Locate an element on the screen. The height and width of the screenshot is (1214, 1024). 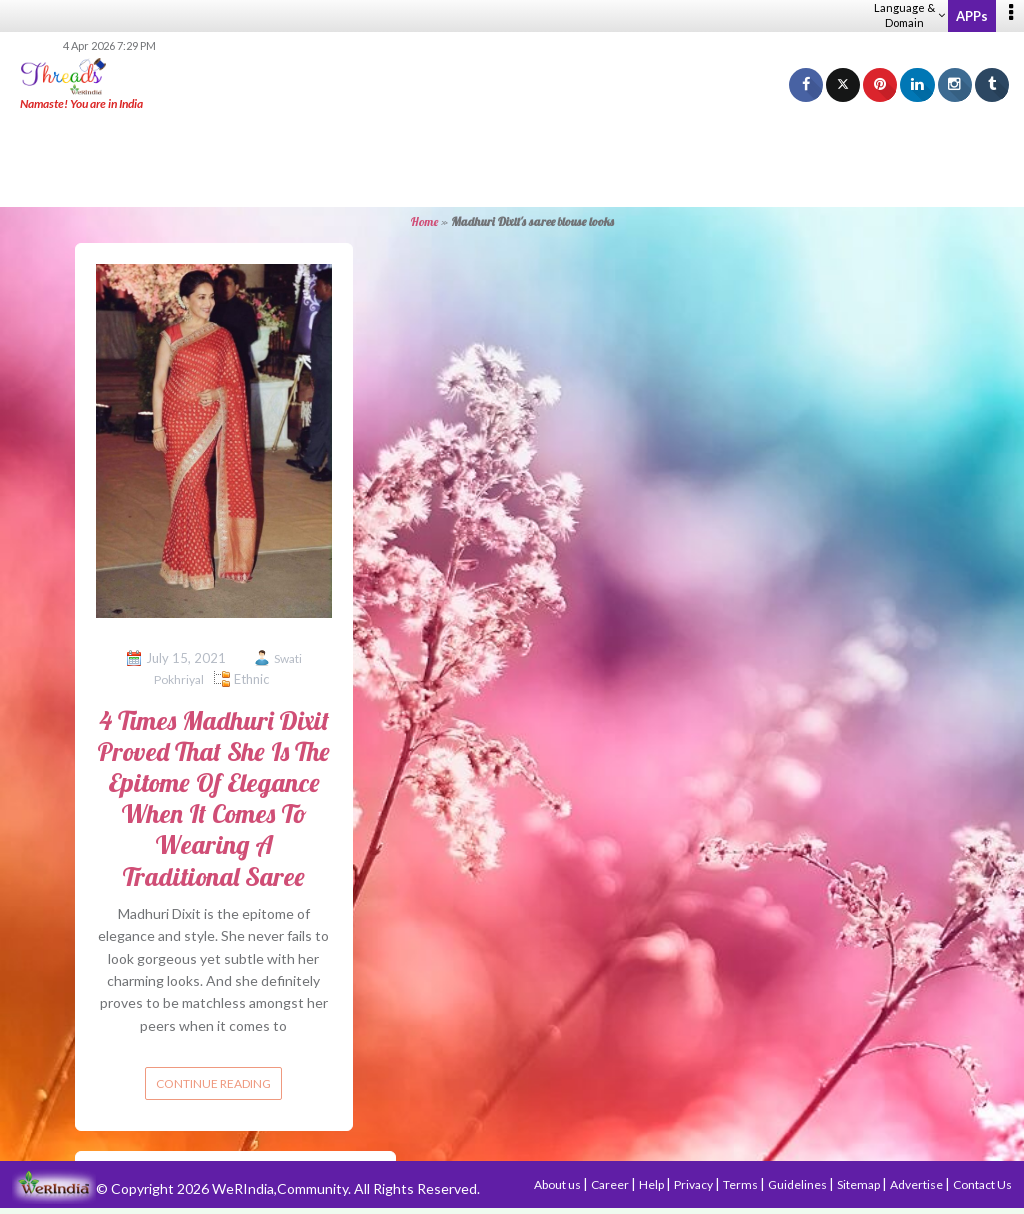
Help is located at coordinates (652, 1184).